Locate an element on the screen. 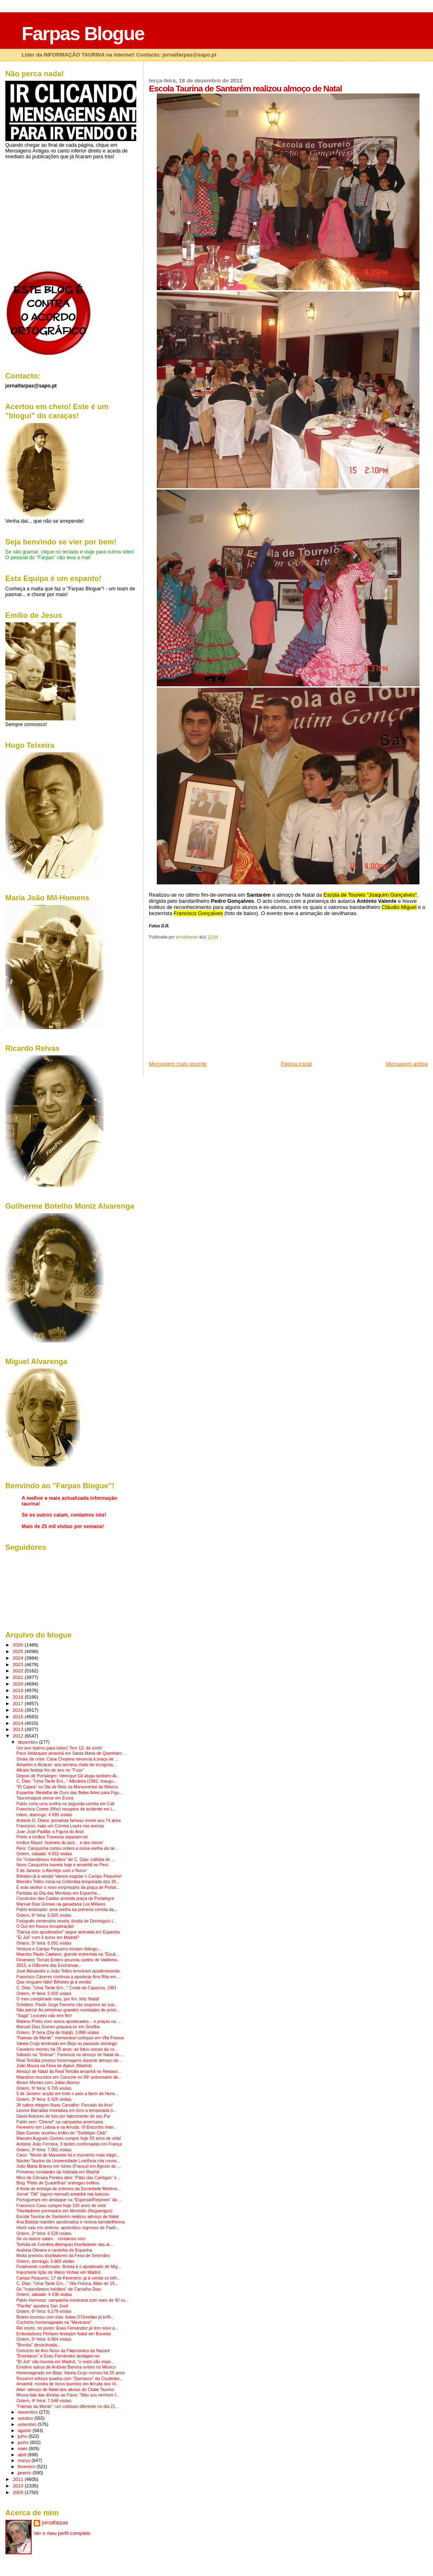  Que ninguém falte! Bilhetes já à venda! is located at coordinates (54, 1982).